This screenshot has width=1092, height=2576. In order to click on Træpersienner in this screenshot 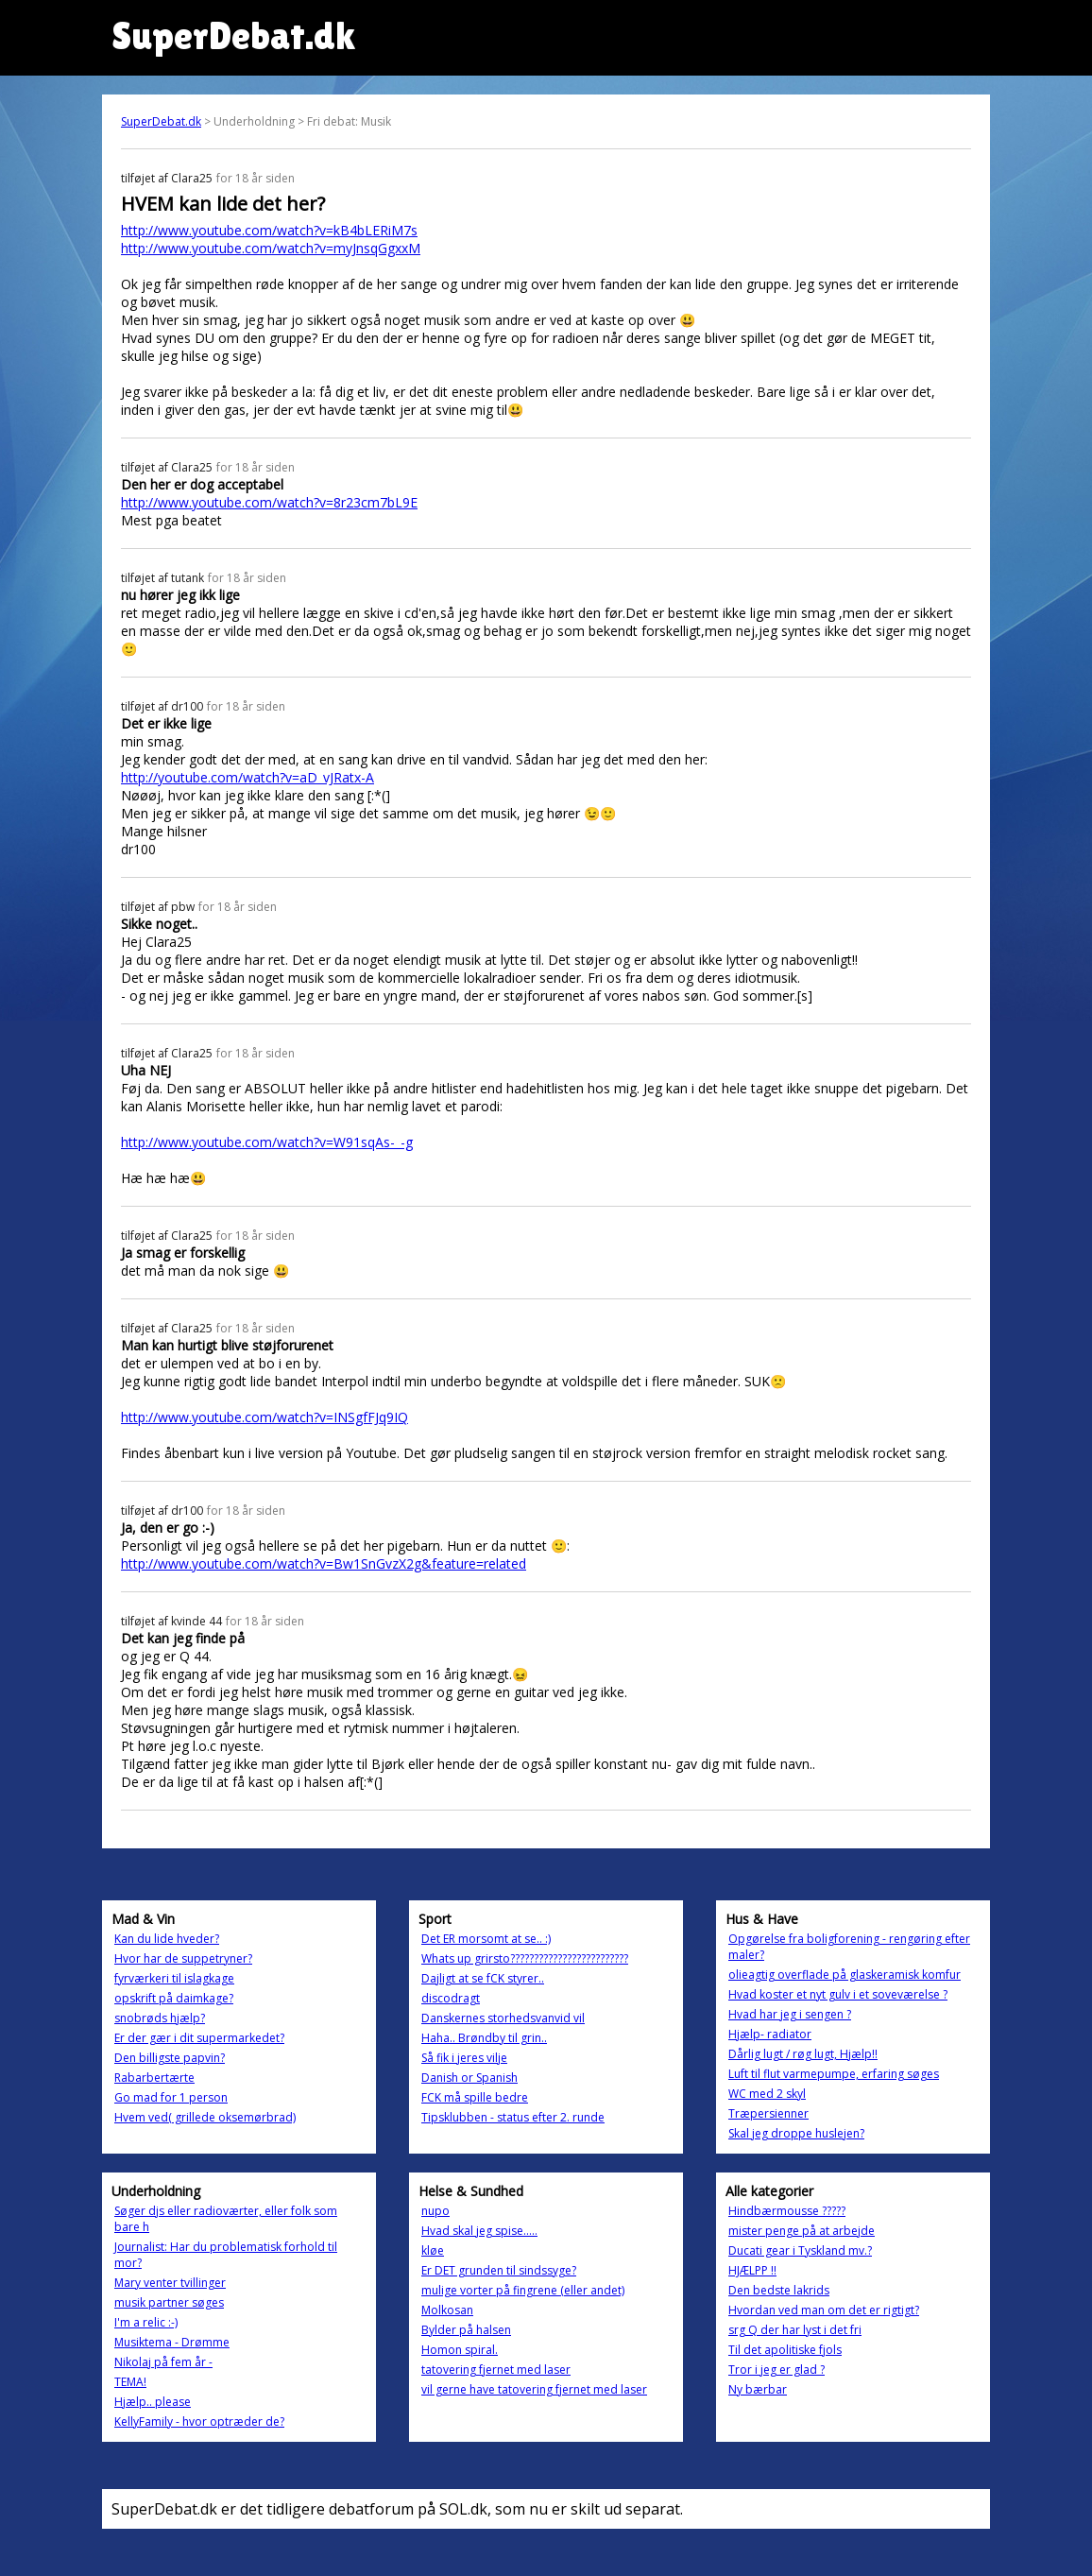, I will do `click(768, 2113)`.